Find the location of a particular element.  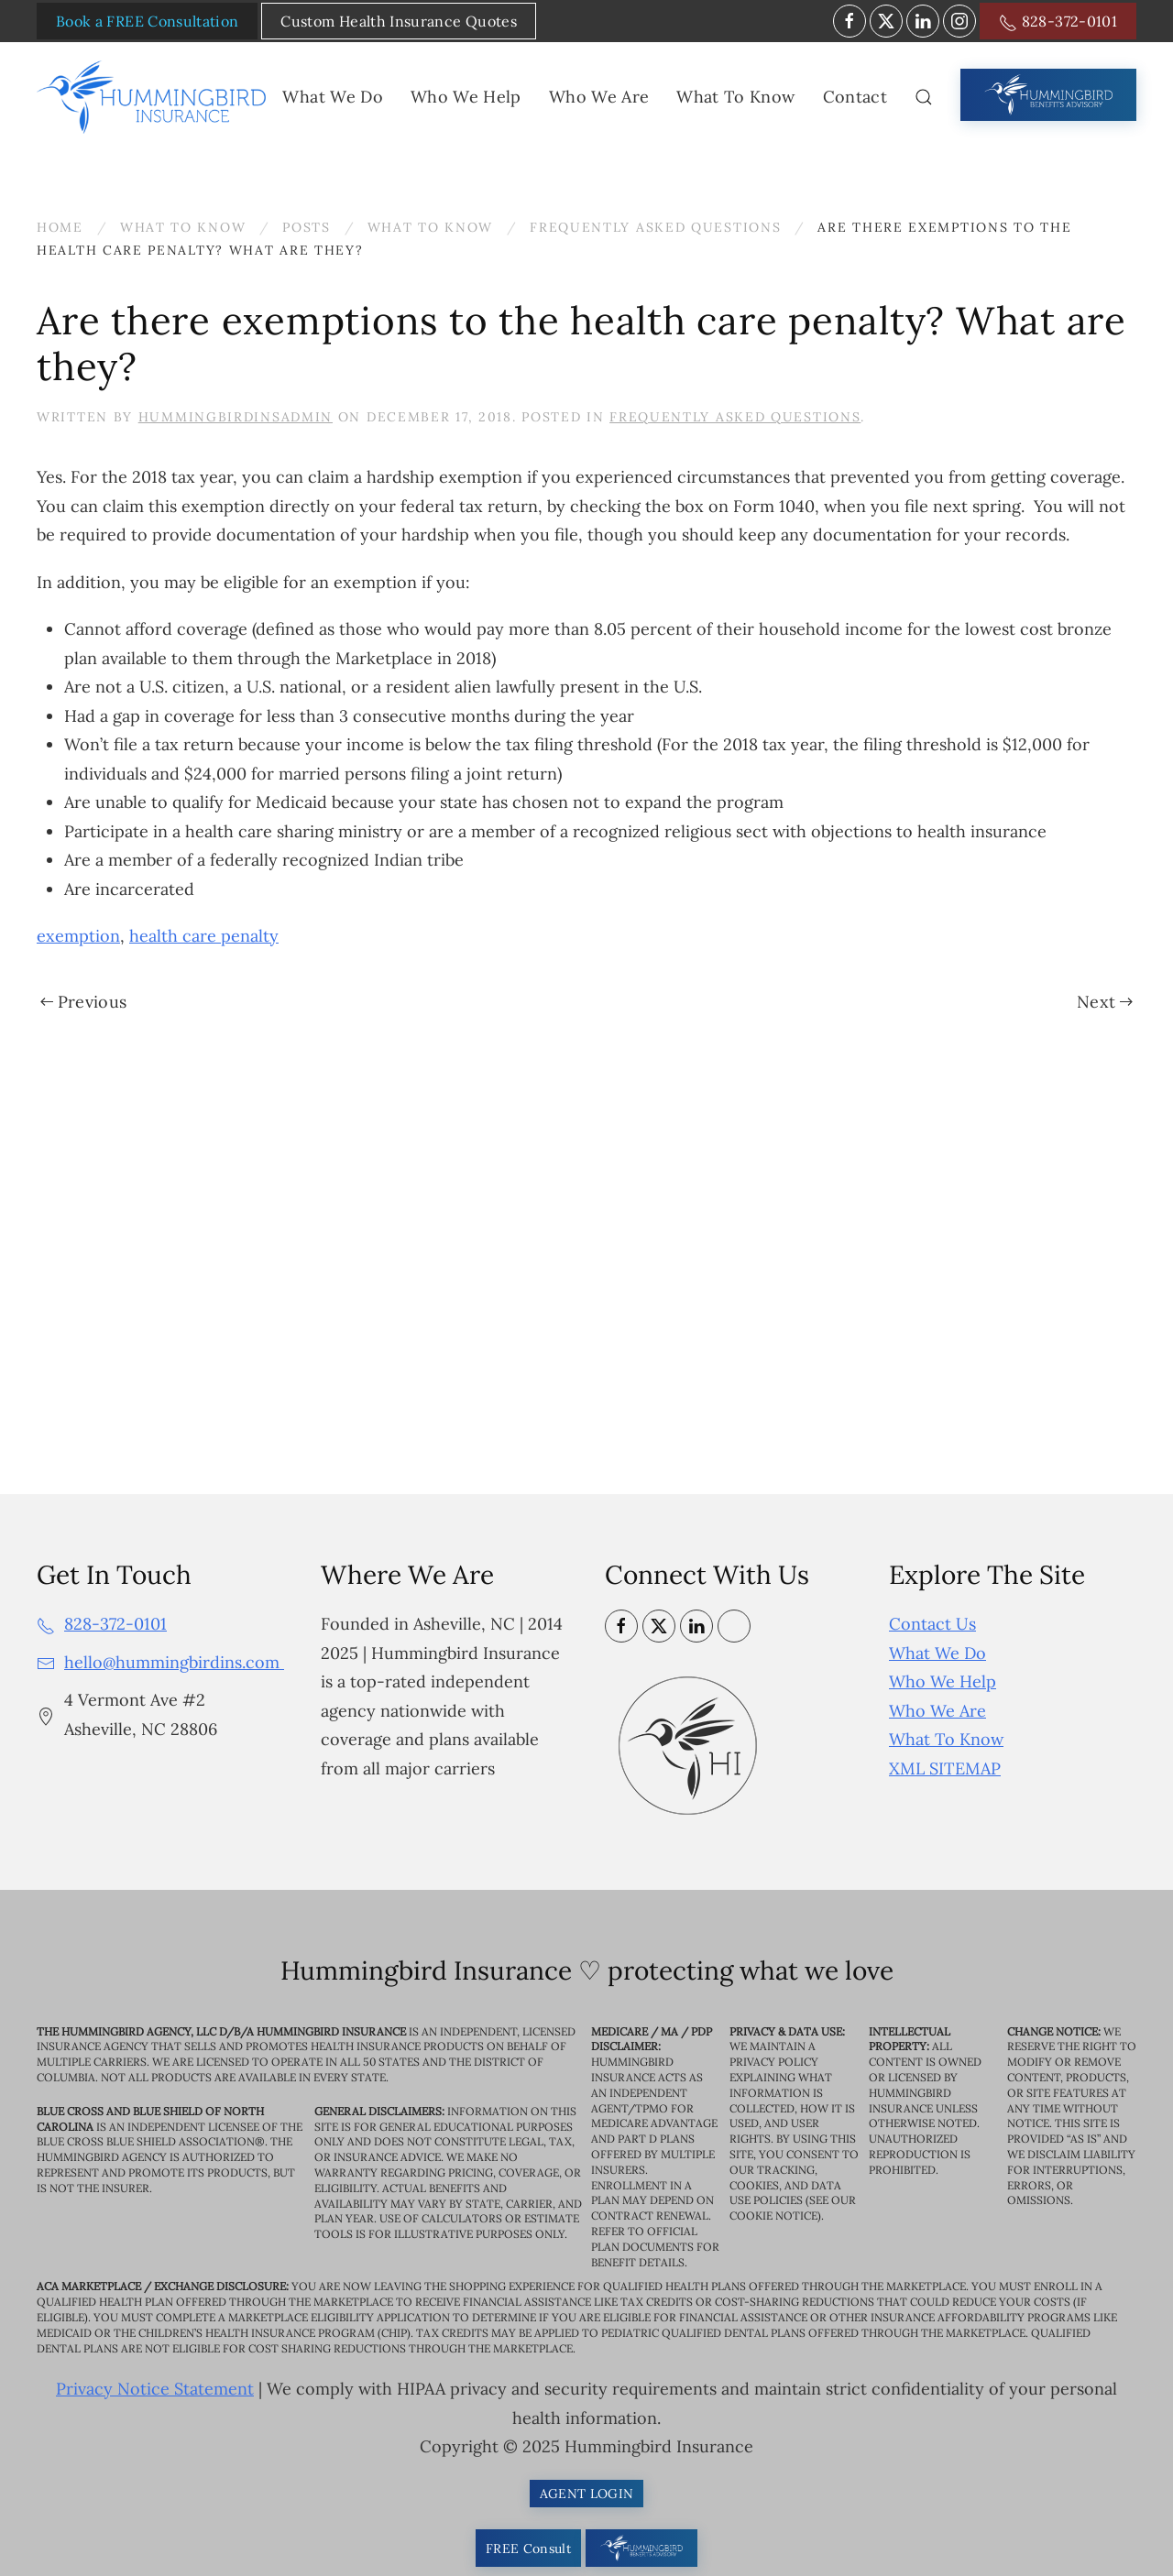

[Back to home] is located at coordinates (155, 97).